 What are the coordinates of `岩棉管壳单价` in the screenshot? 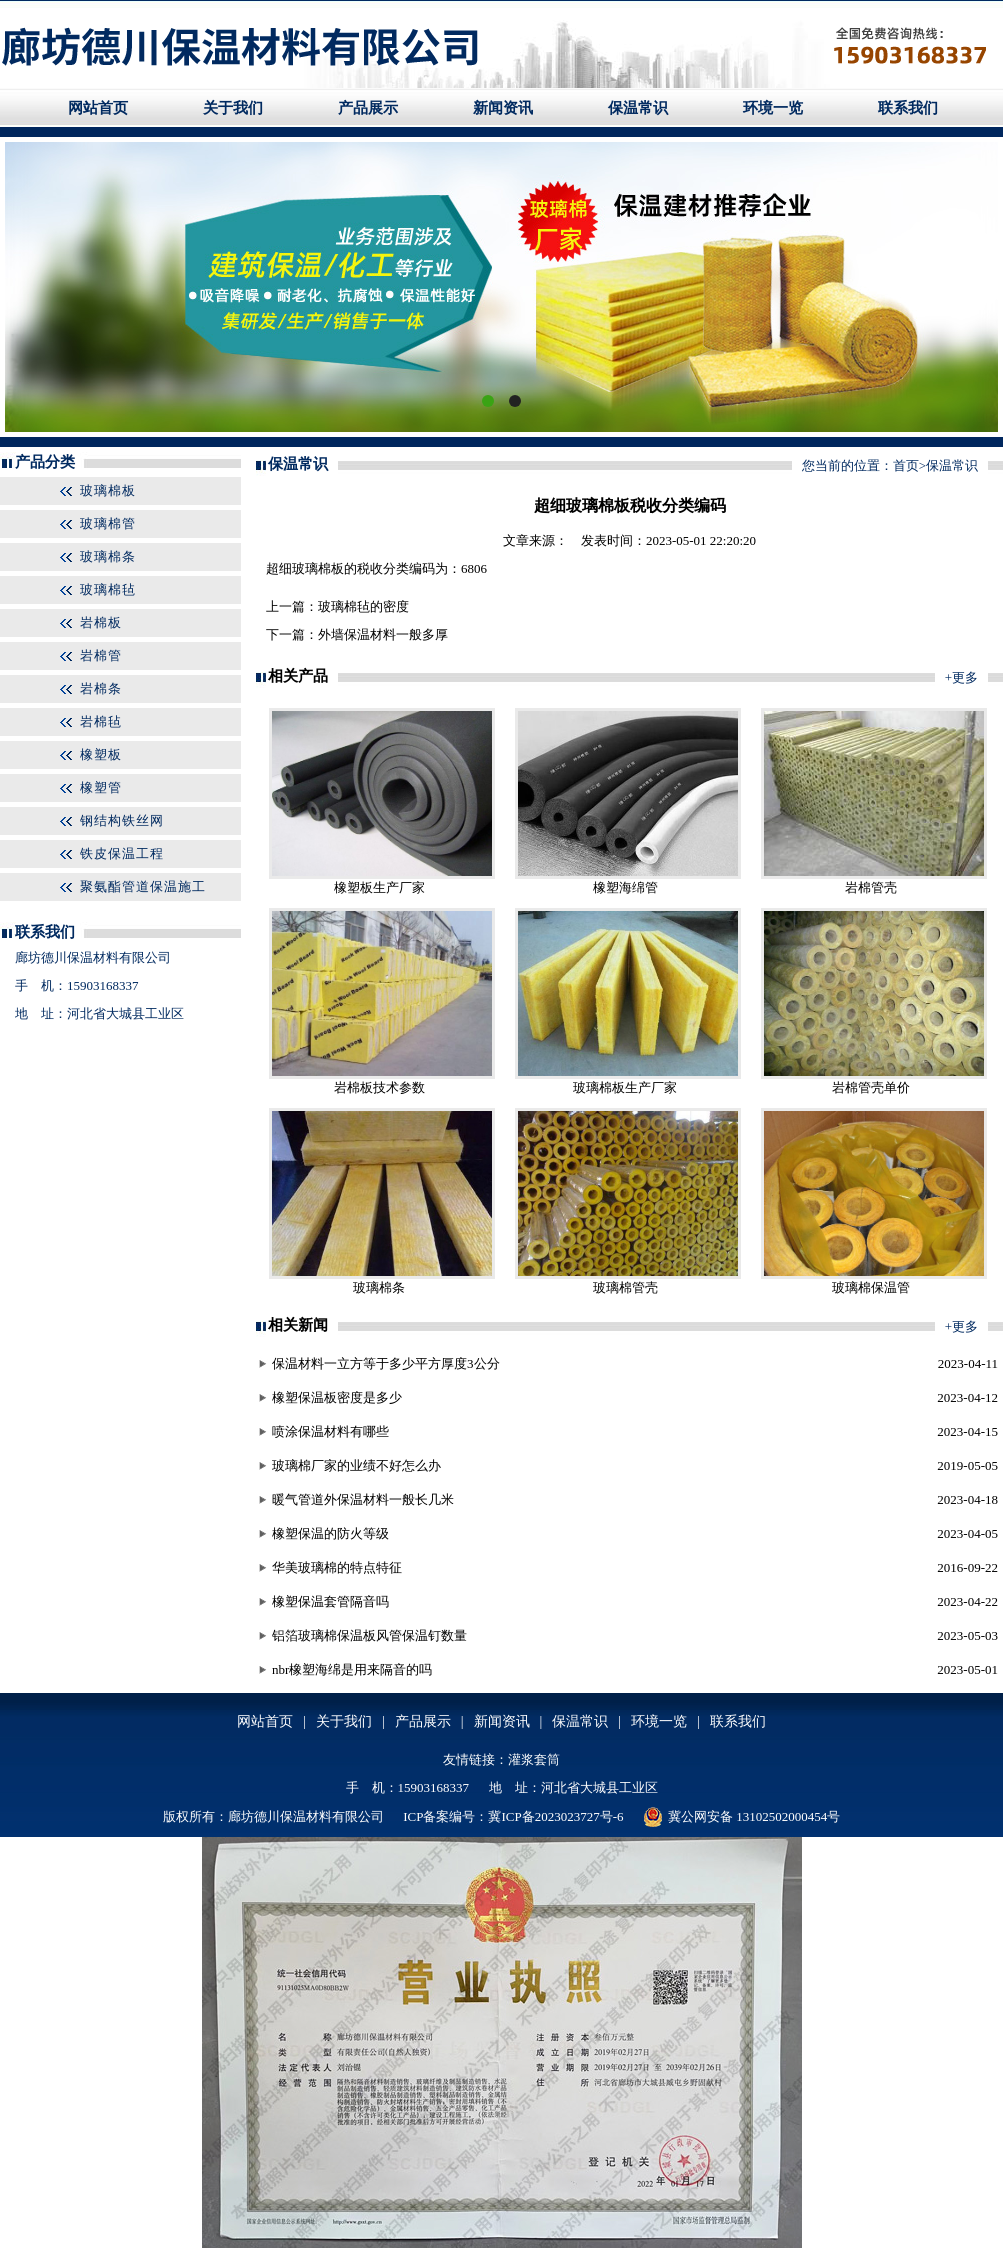 It's located at (871, 1087).